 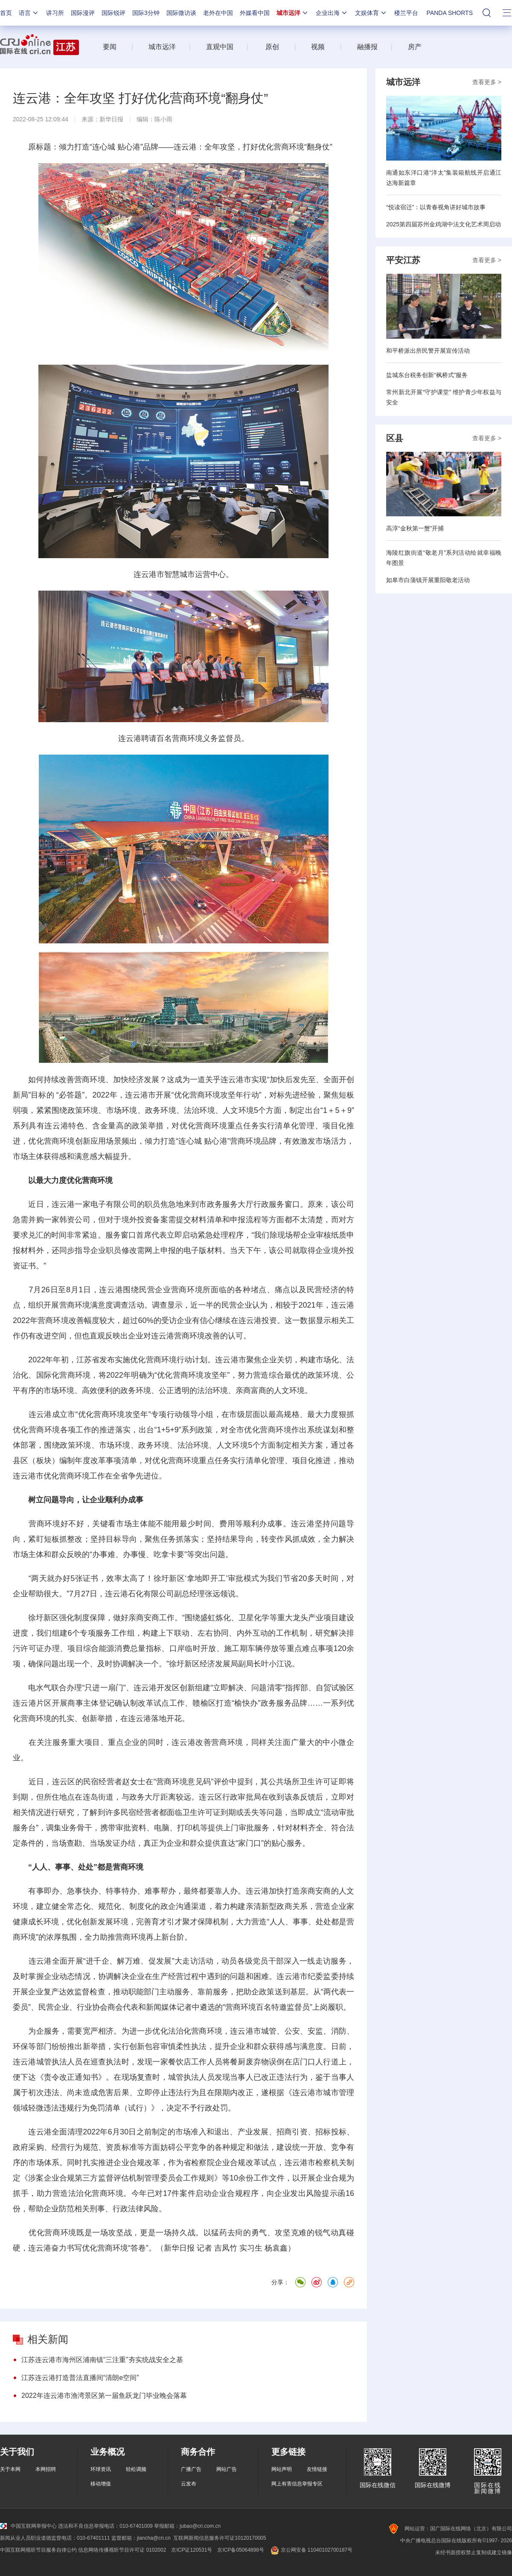 What do you see at coordinates (394, 438) in the screenshot?
I see `区县` at bounding box center [394, 438].